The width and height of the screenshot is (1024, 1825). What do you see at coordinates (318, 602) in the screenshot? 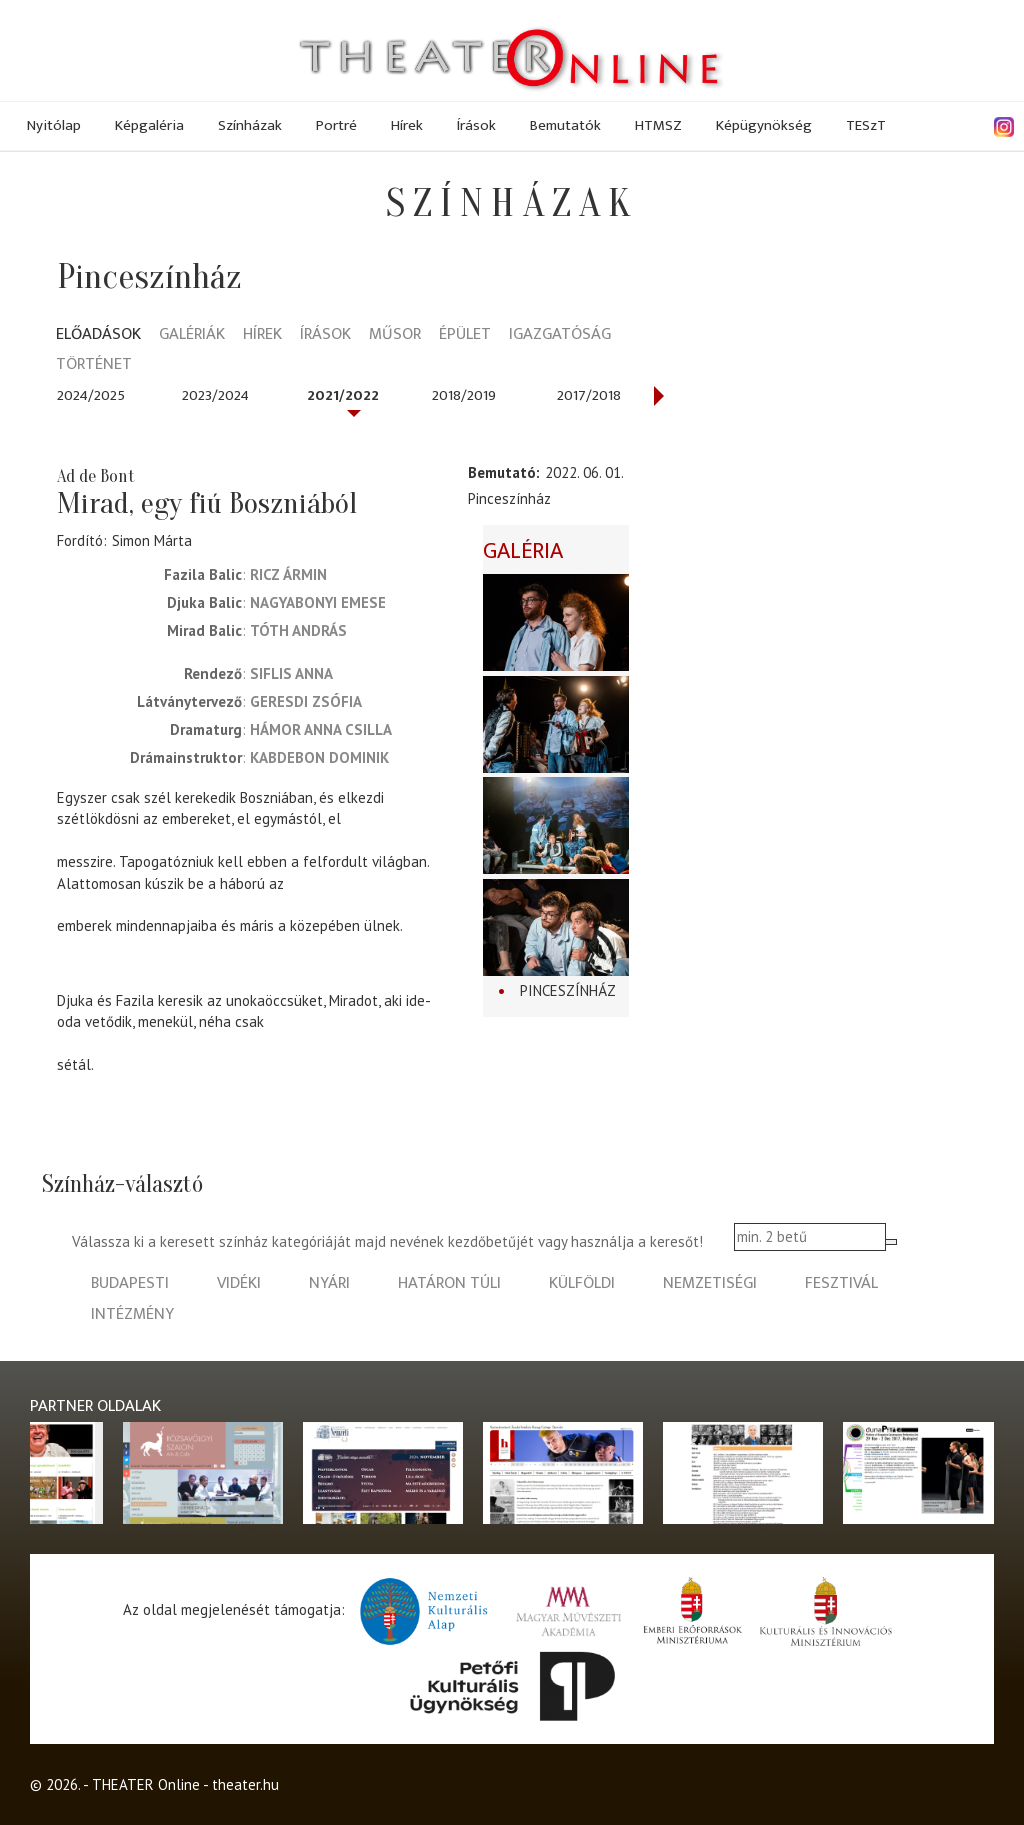
I see `Nagyabonyi Emese` at bounding box center [318, 602].